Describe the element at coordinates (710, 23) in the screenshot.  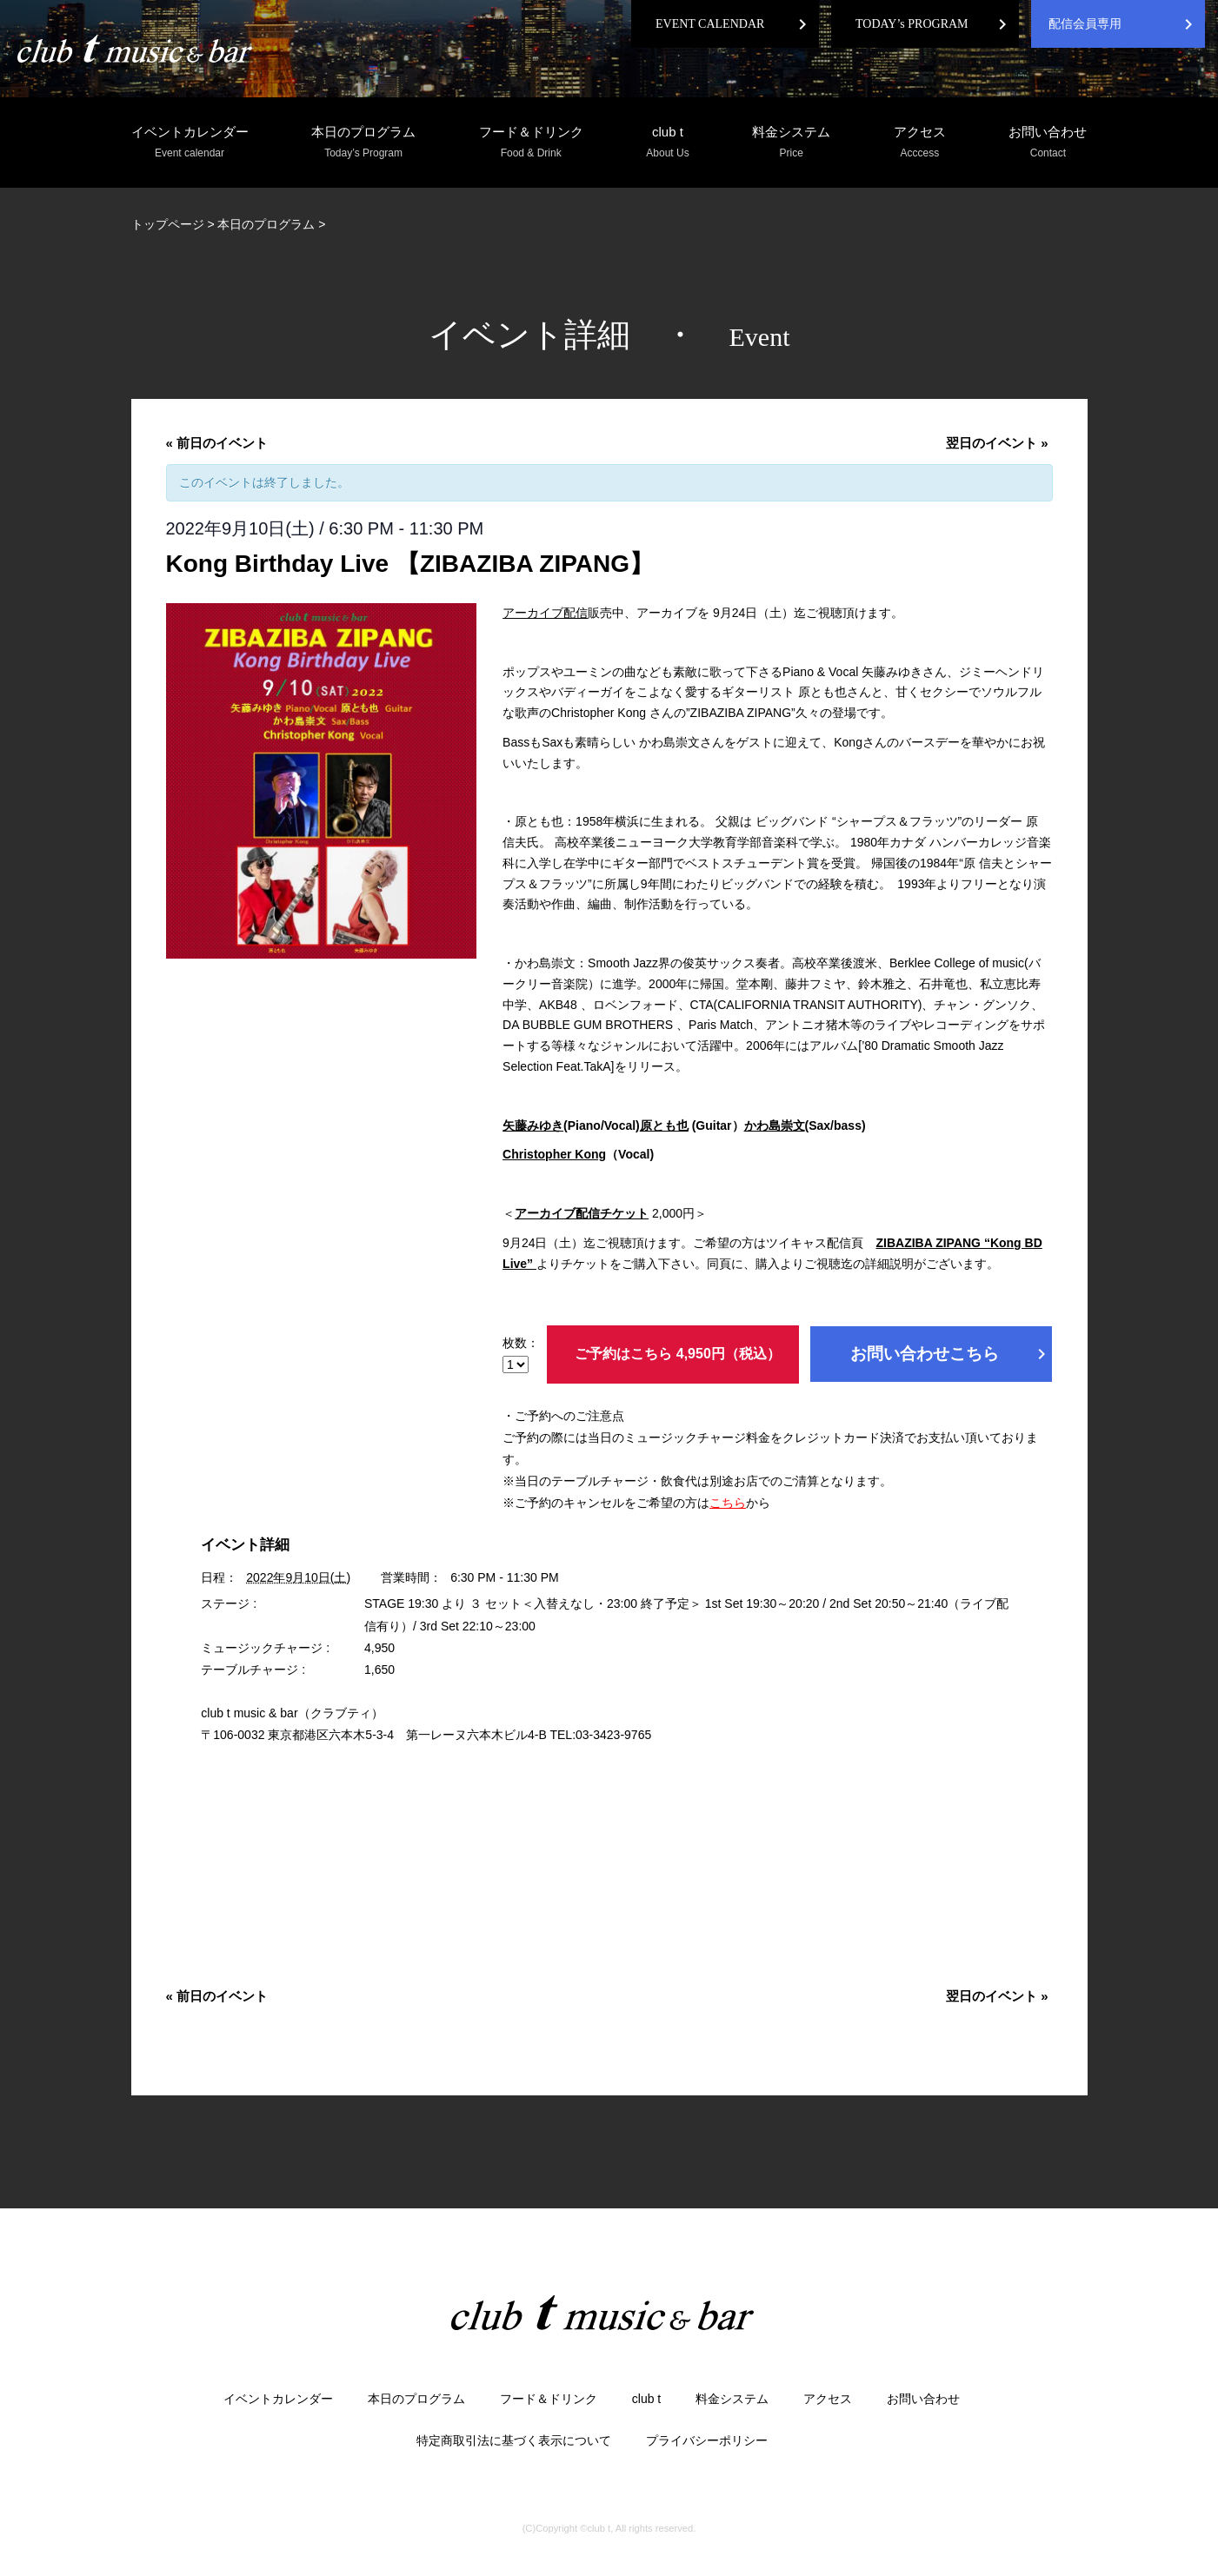
I see `EVENT CALENDAR` at that location.